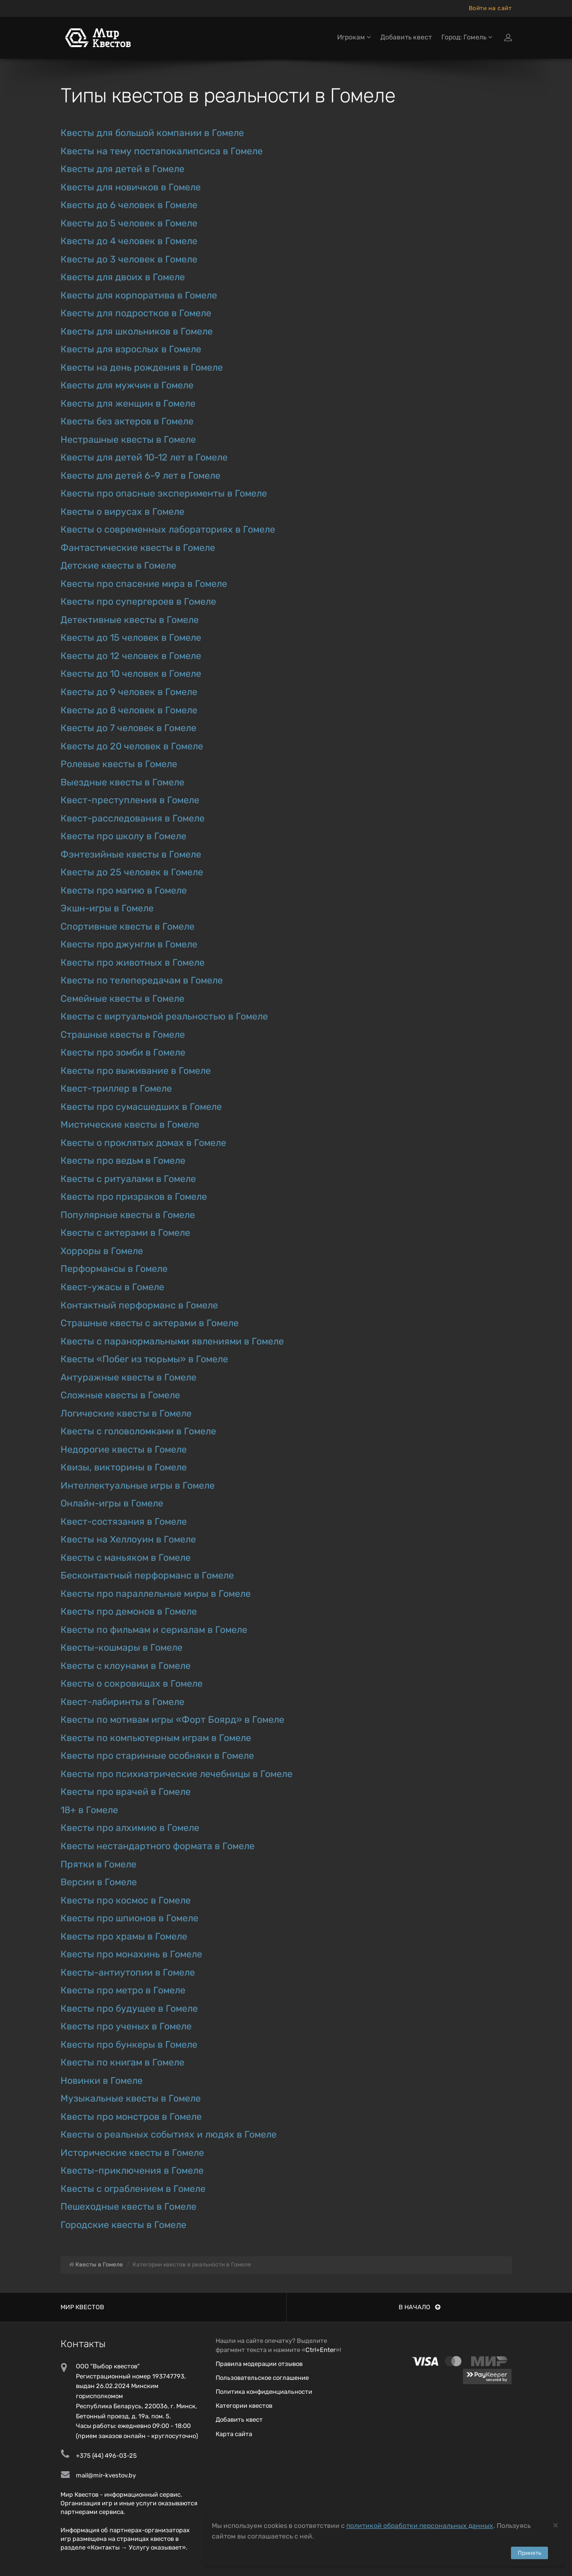 The height and width of the screenshot is (2576, 572). What do you see at coordinates (98, 1864) in the screenshot?
I see `Прятки в Гомеле` at bounding box center [98, 1864].